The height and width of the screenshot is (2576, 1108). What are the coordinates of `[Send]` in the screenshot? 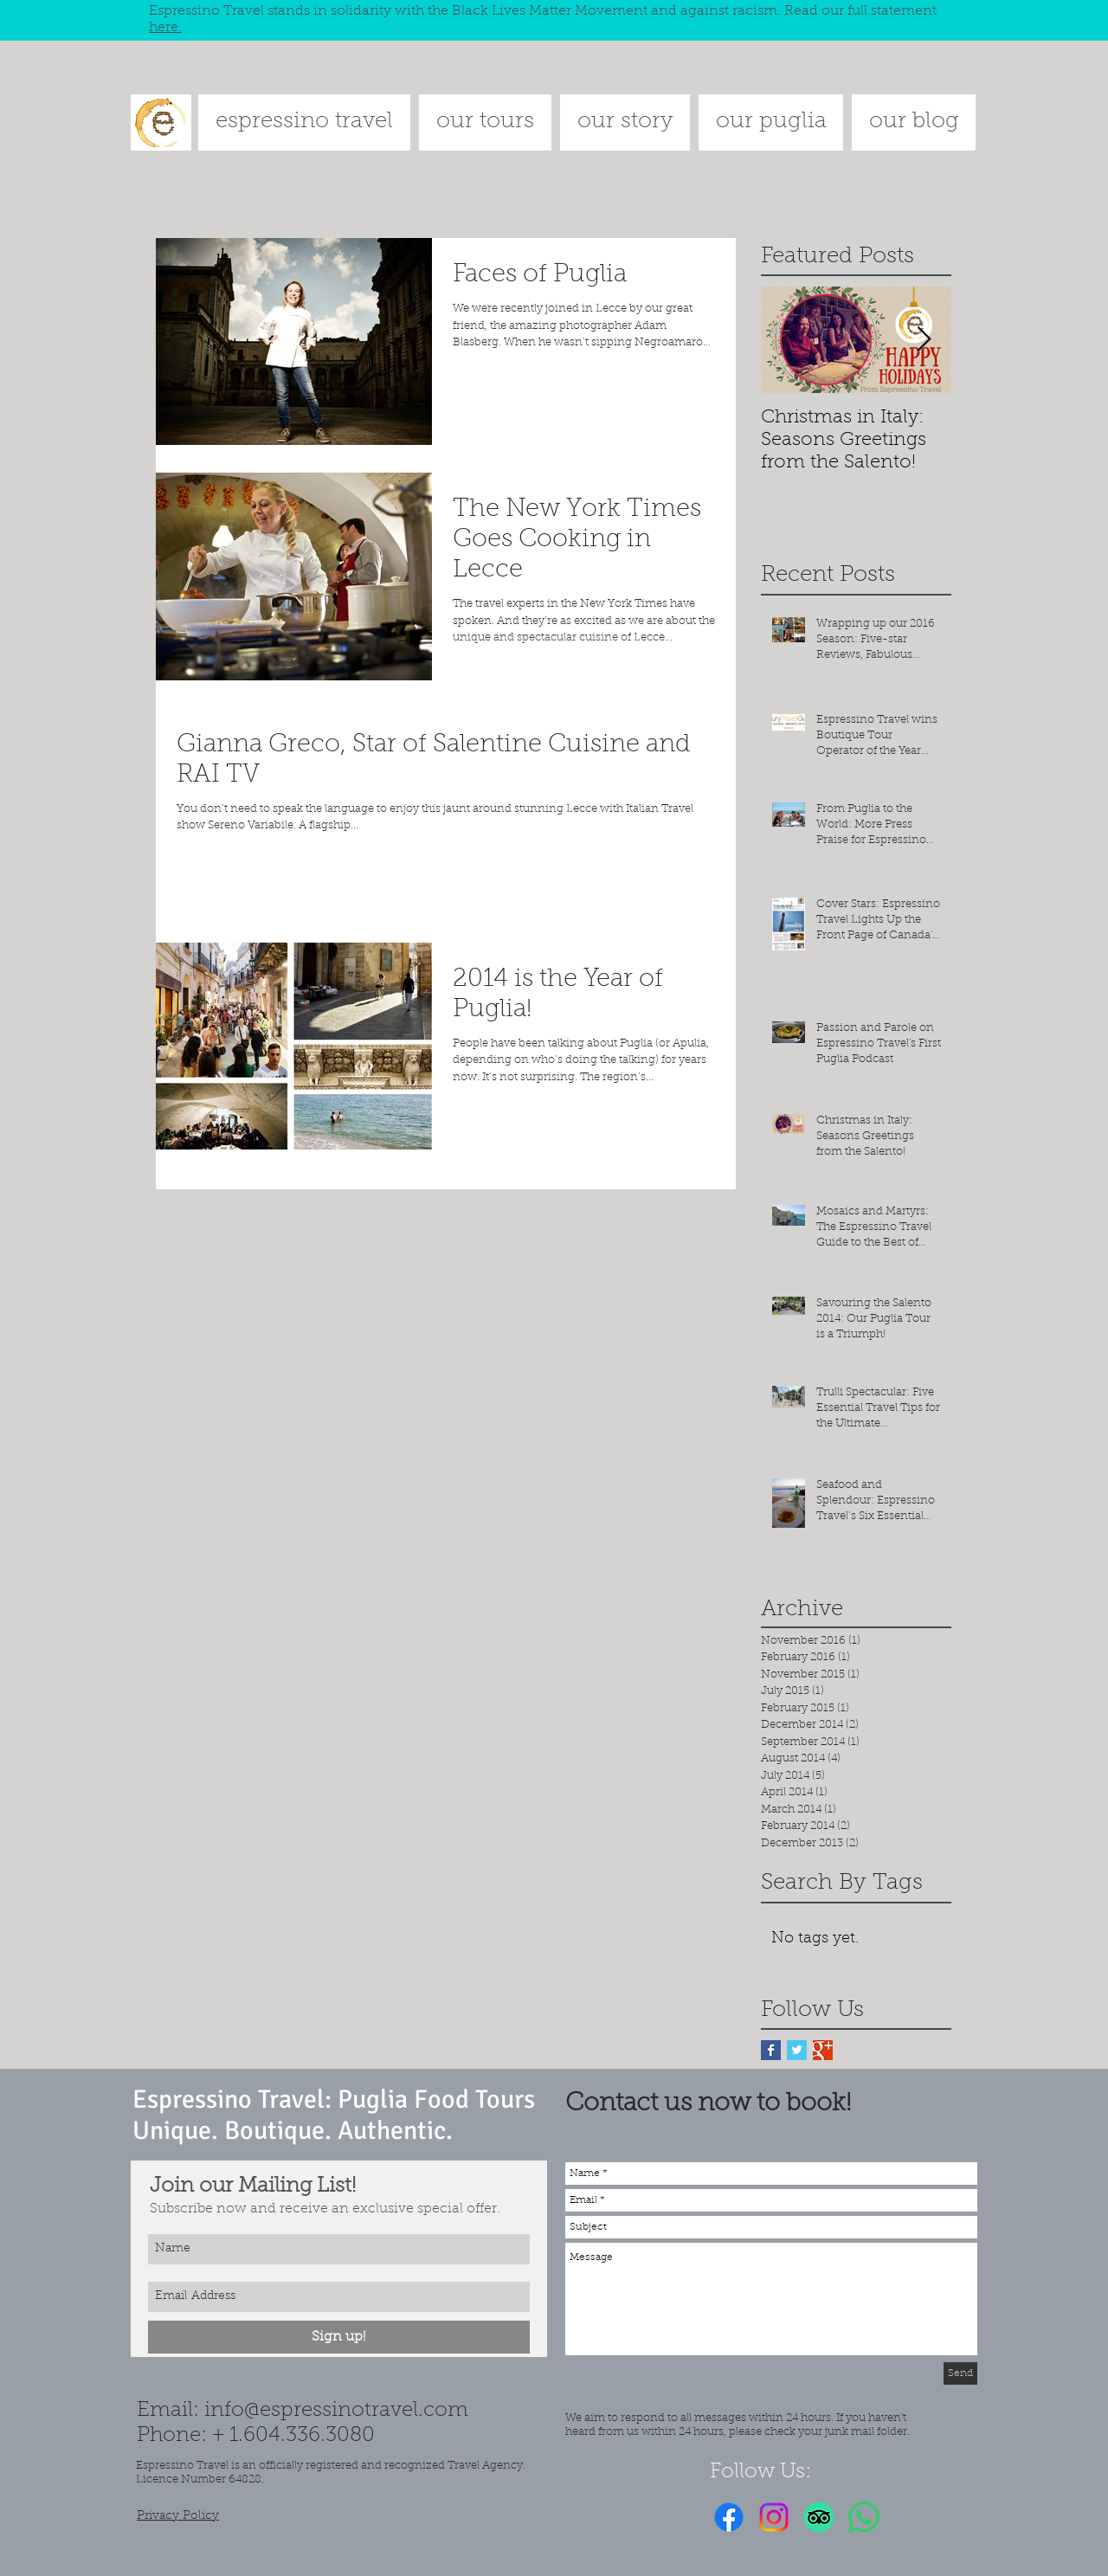 It's located at (960, 2373).